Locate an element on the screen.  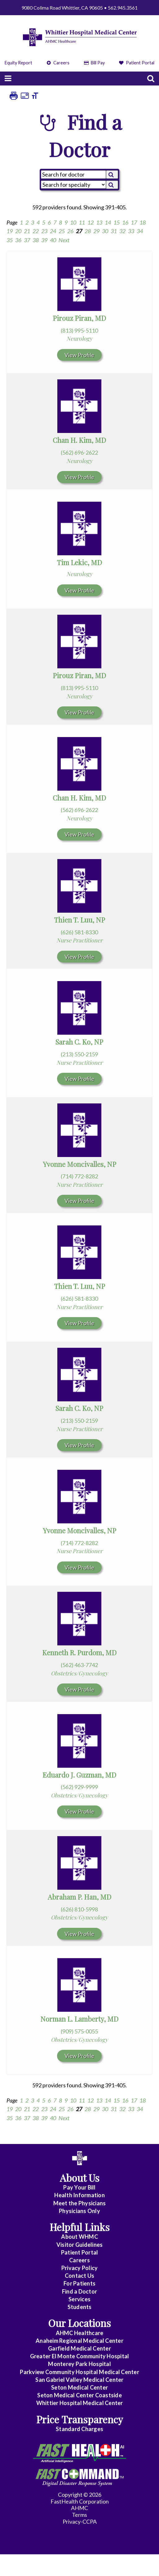
Chan H. Kim, MD is located at coordinates (79, 440).